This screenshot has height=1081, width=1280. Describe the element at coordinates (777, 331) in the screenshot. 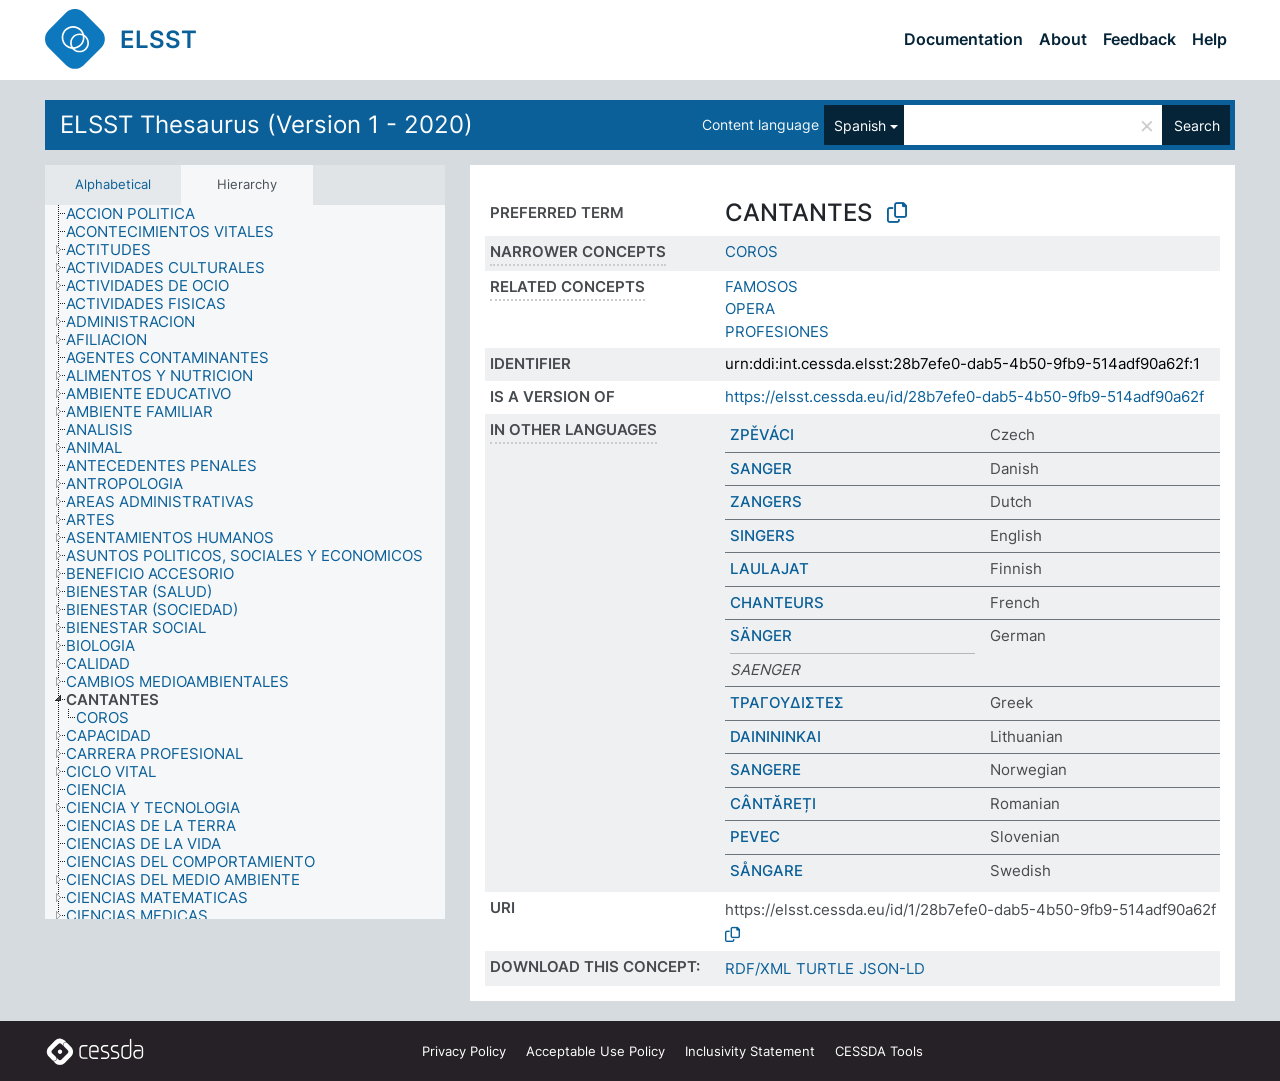

I see `PROFESIONES` at that location.